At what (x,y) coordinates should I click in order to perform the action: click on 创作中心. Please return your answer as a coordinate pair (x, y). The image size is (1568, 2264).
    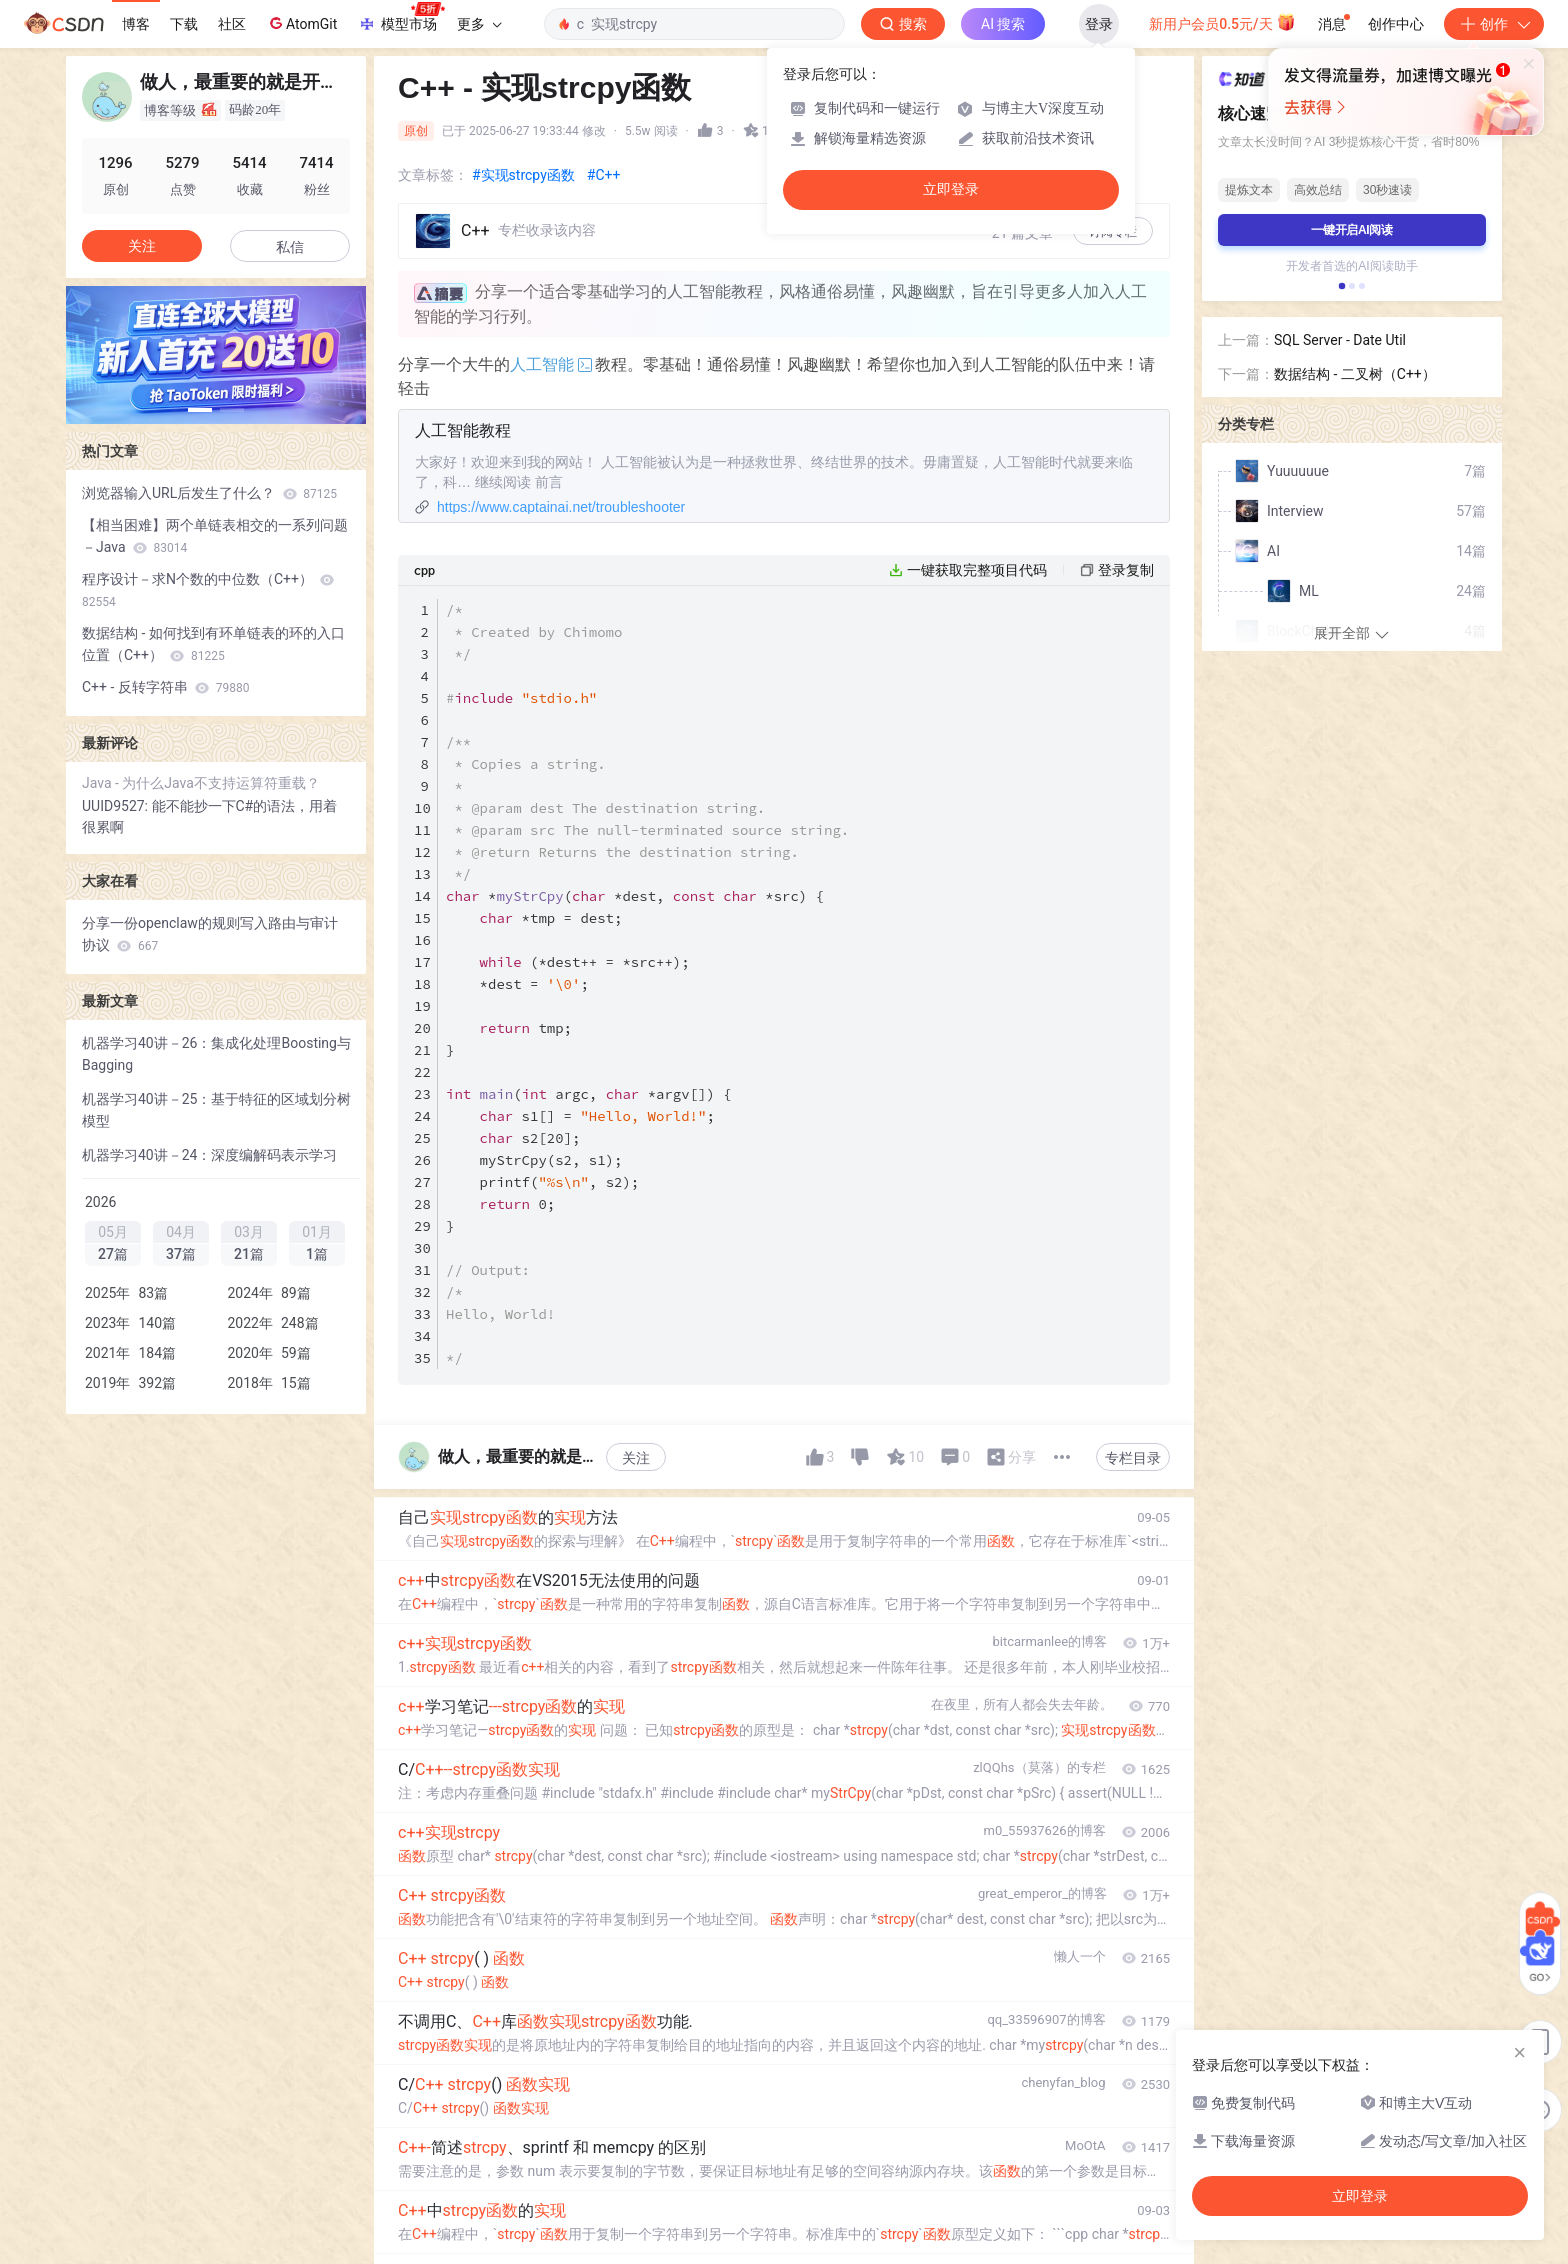
    Looking at the image, I should click on (1396, 24).